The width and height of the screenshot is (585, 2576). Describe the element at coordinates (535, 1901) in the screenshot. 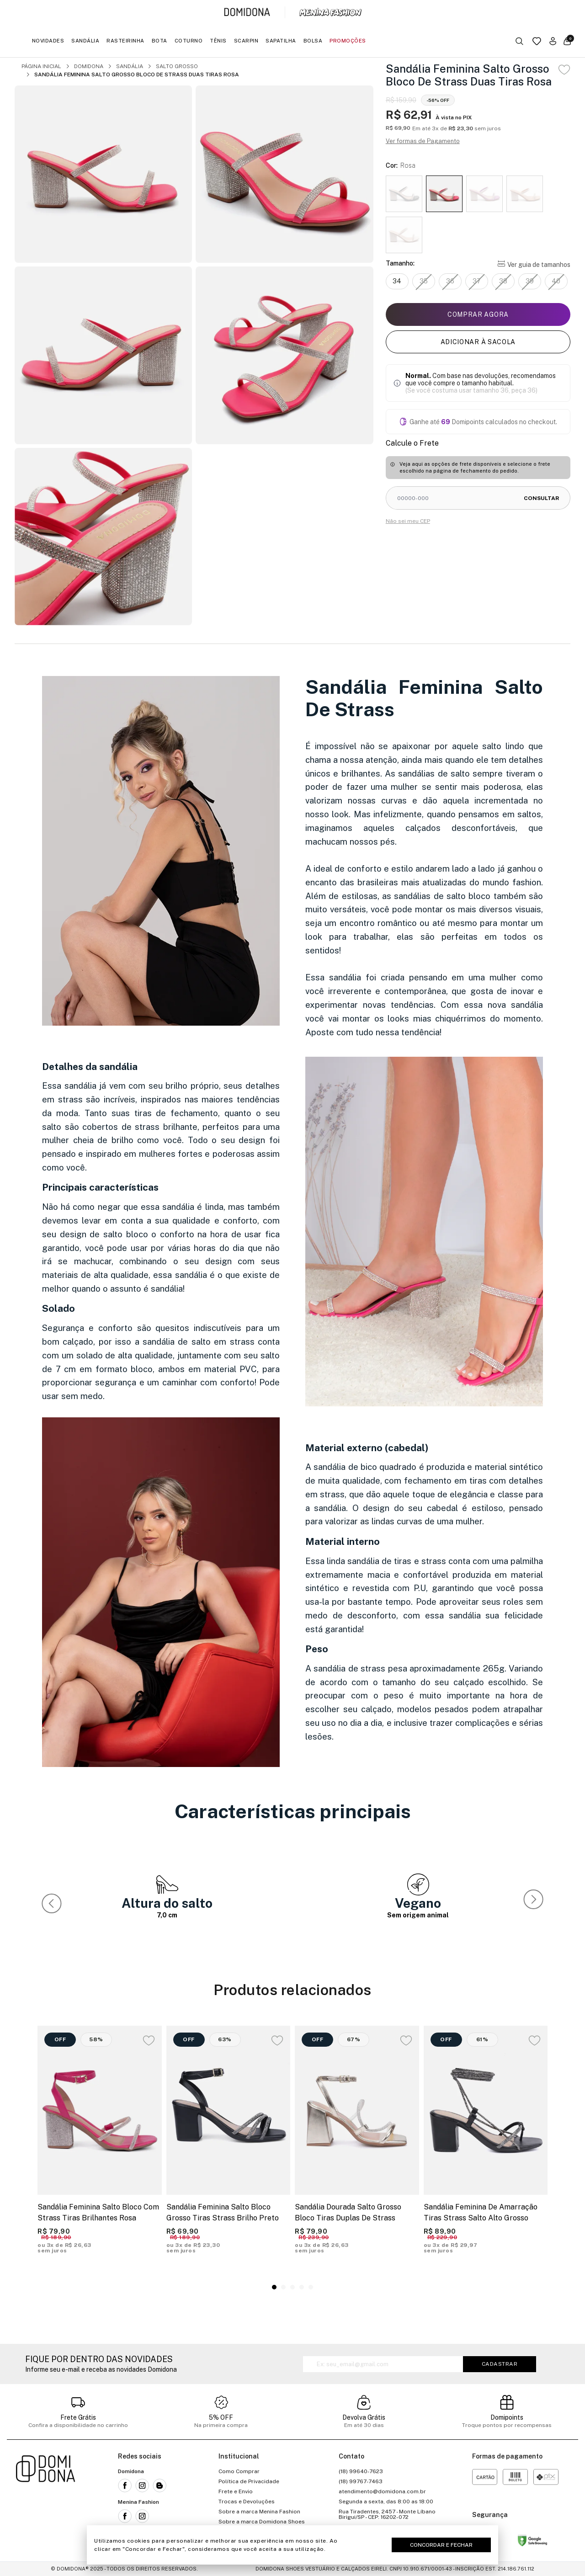

I see `[button]` at that location.